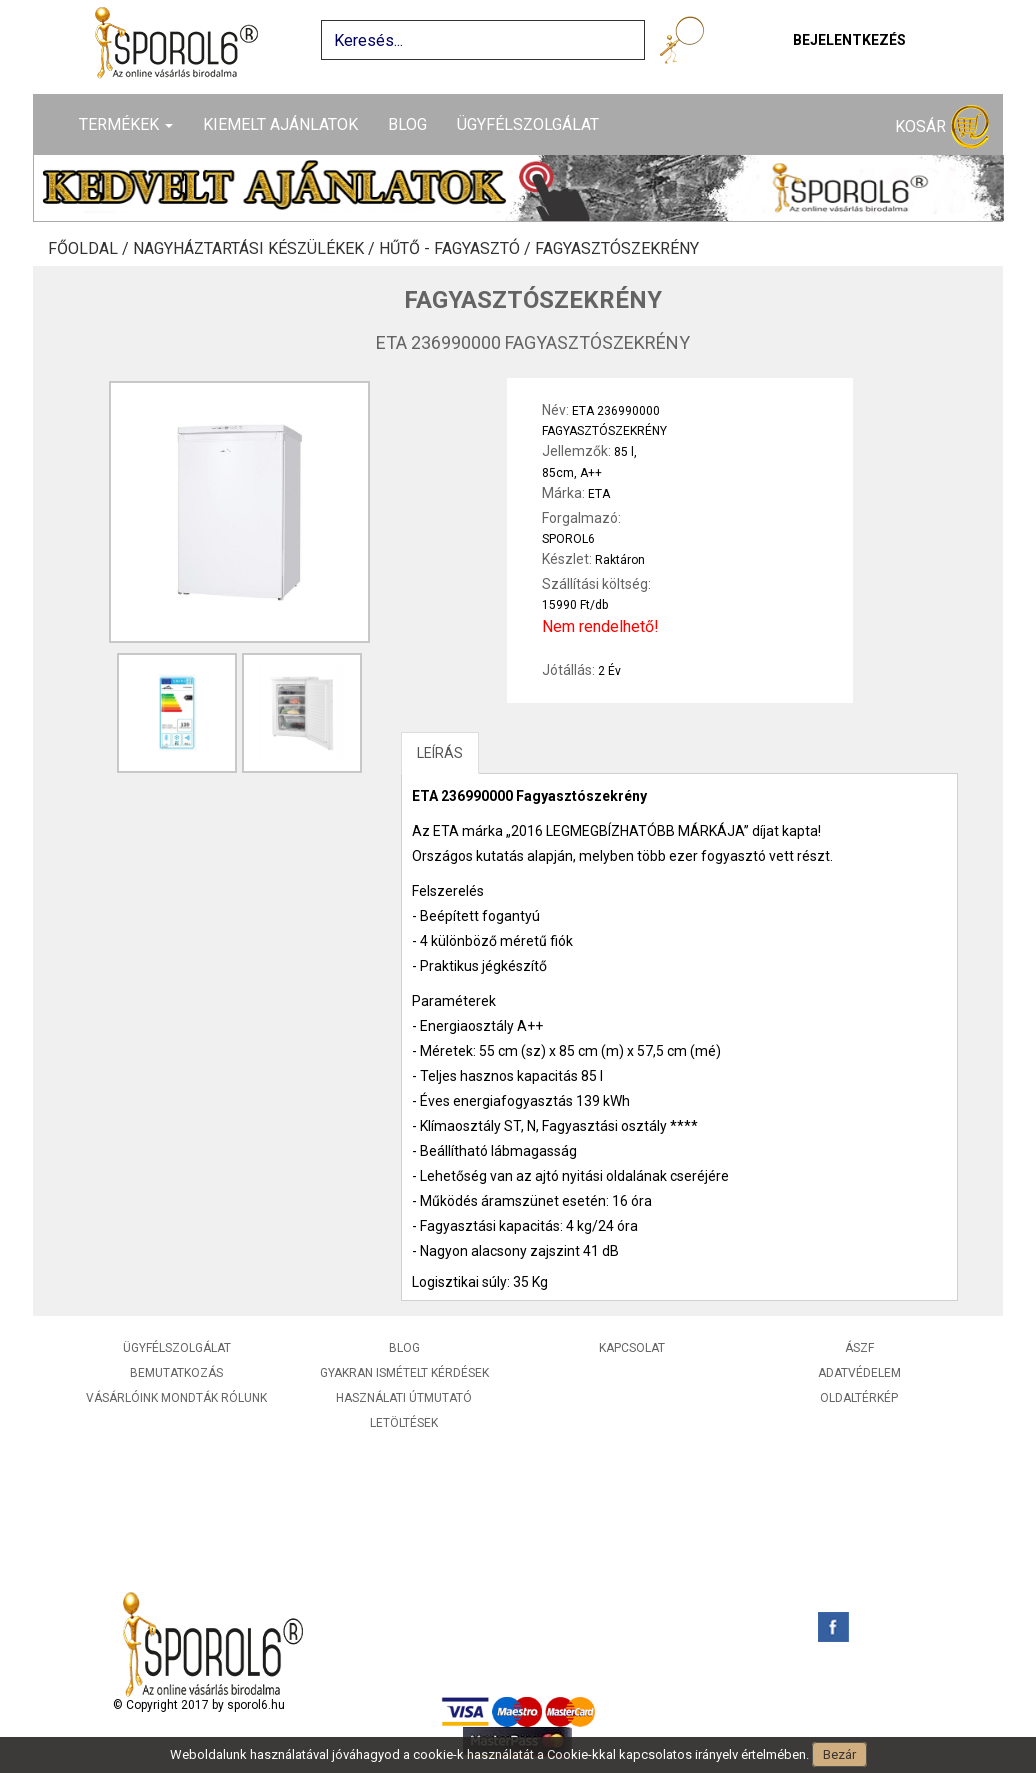  What do you see at coordinates (90, 249) in the screenshot?
I see `Főoldal /` at bounding box center [90, 249].